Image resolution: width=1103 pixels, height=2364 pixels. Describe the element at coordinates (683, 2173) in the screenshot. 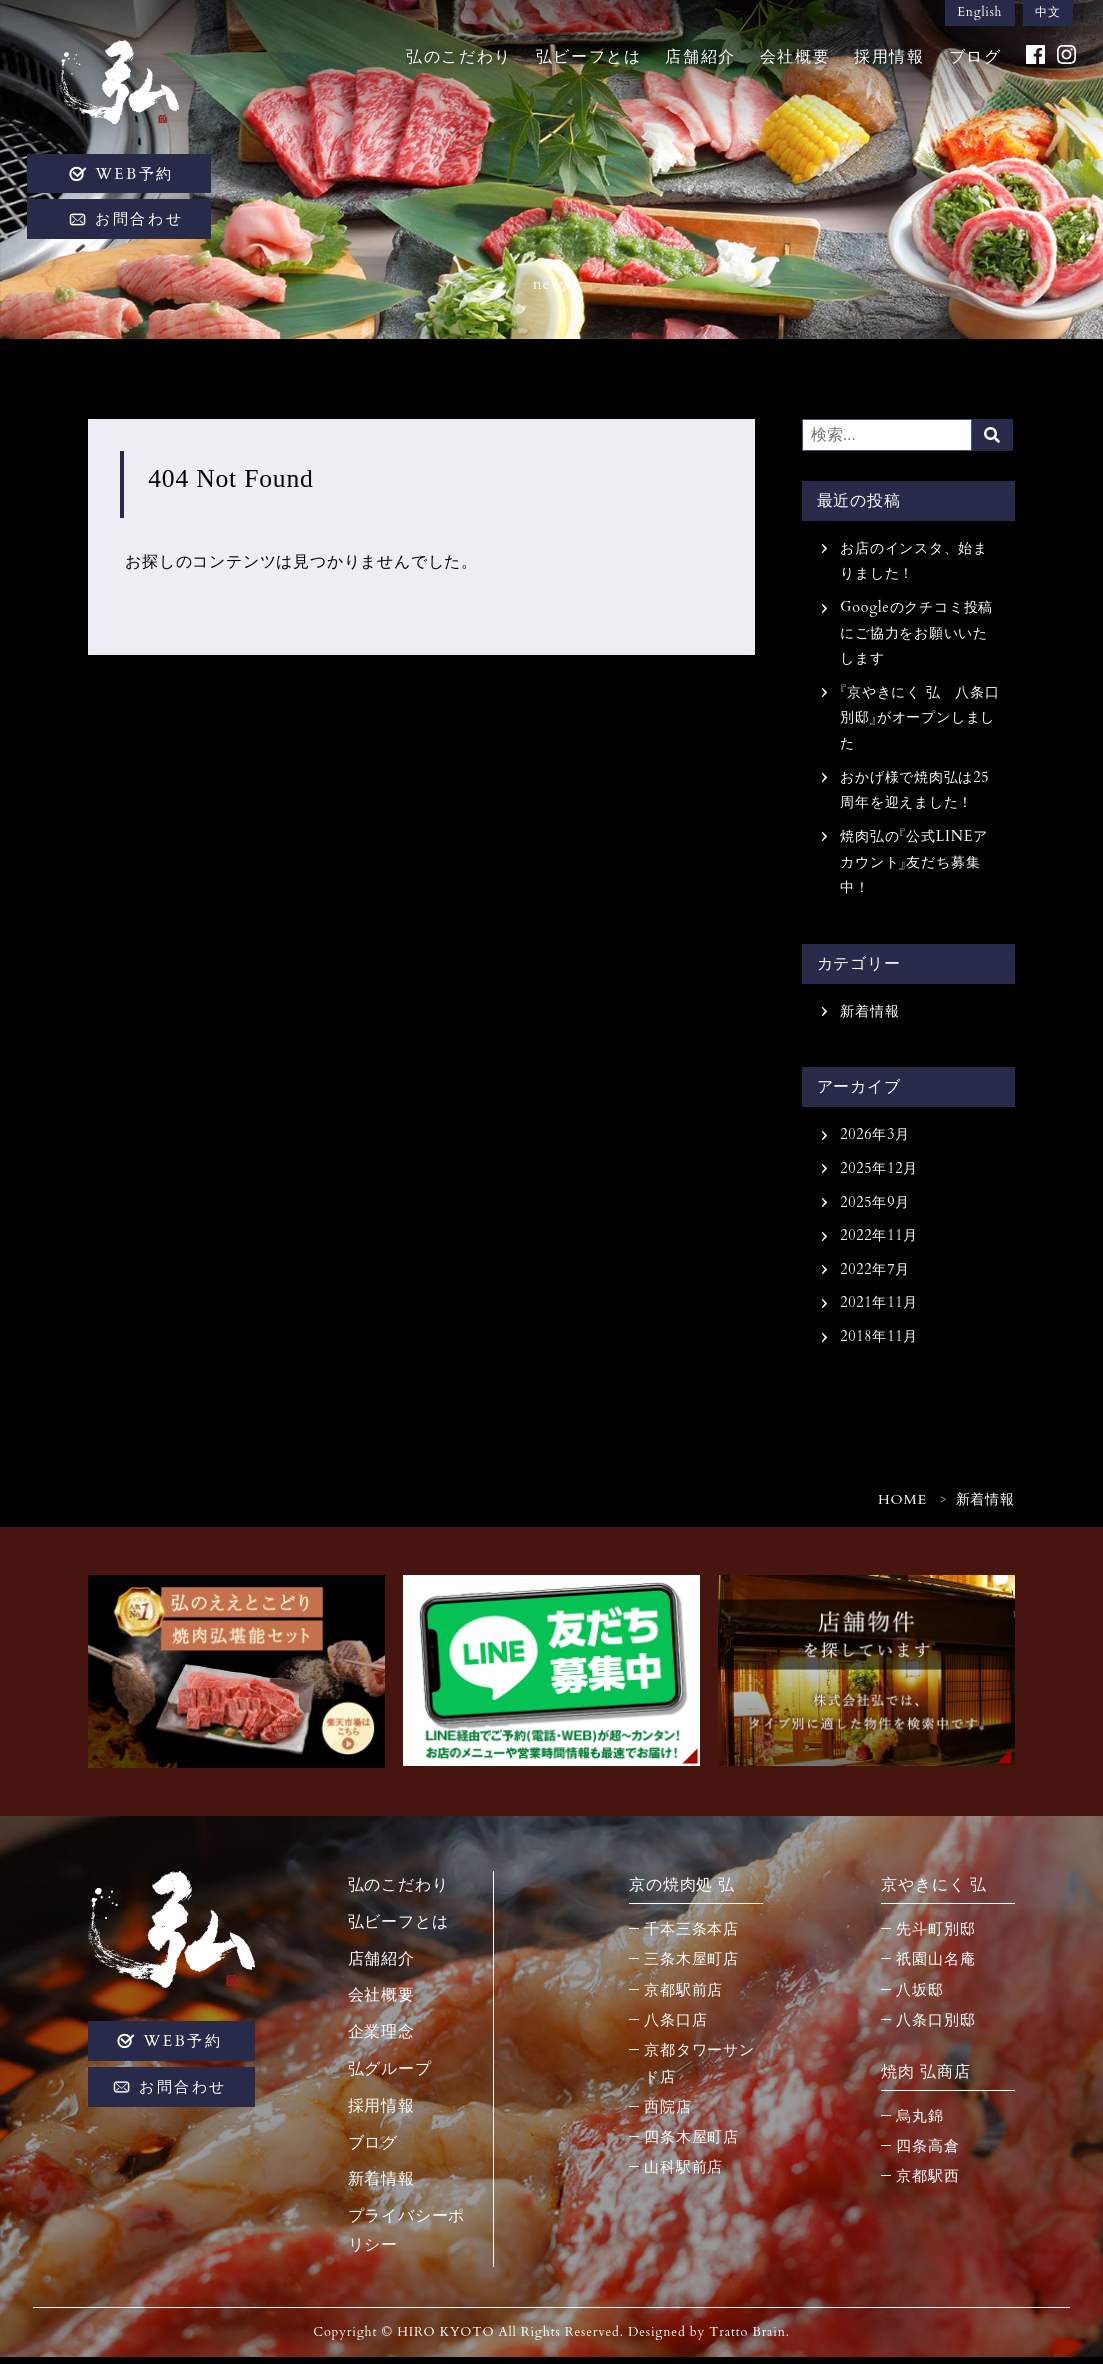

I see `山科駅前店` at that location.